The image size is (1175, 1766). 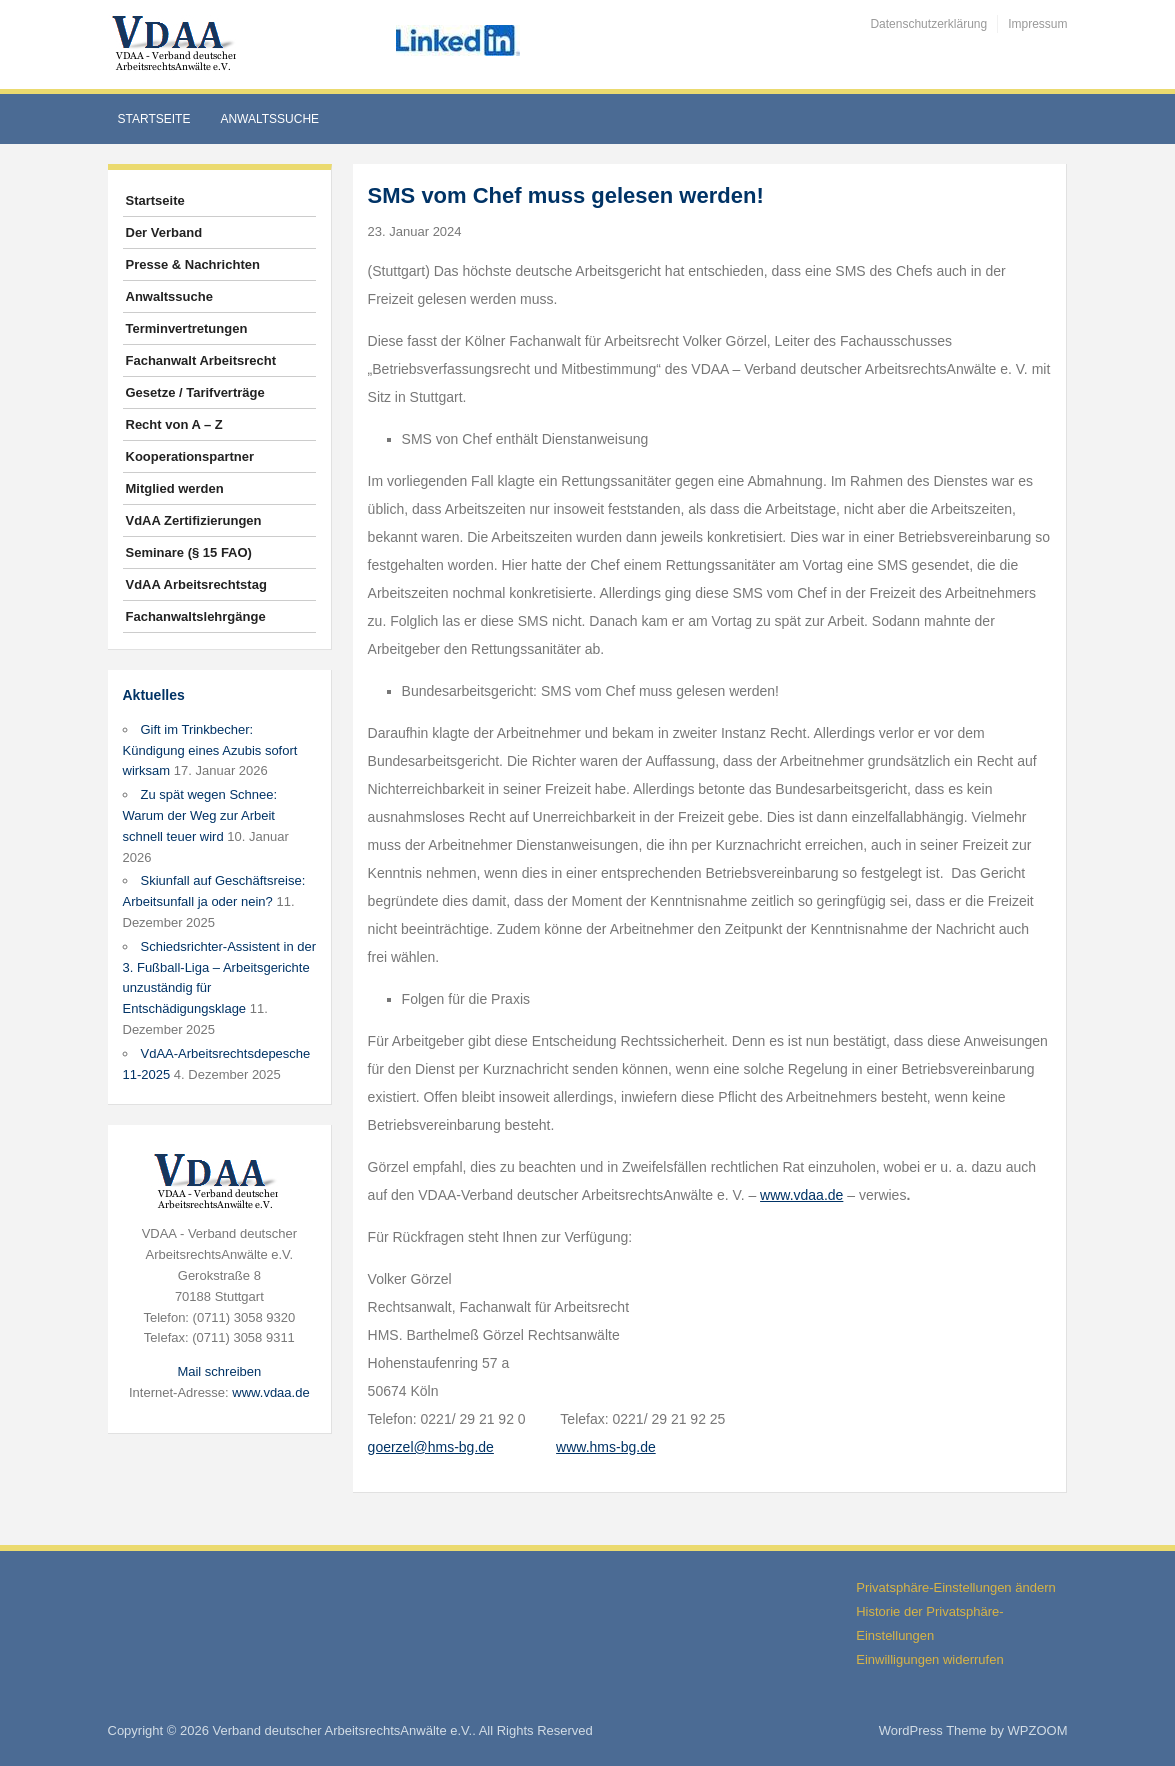 I want to click on Privatsphäre-Einstellungen ändern [button], so click(x=955, y=1587).